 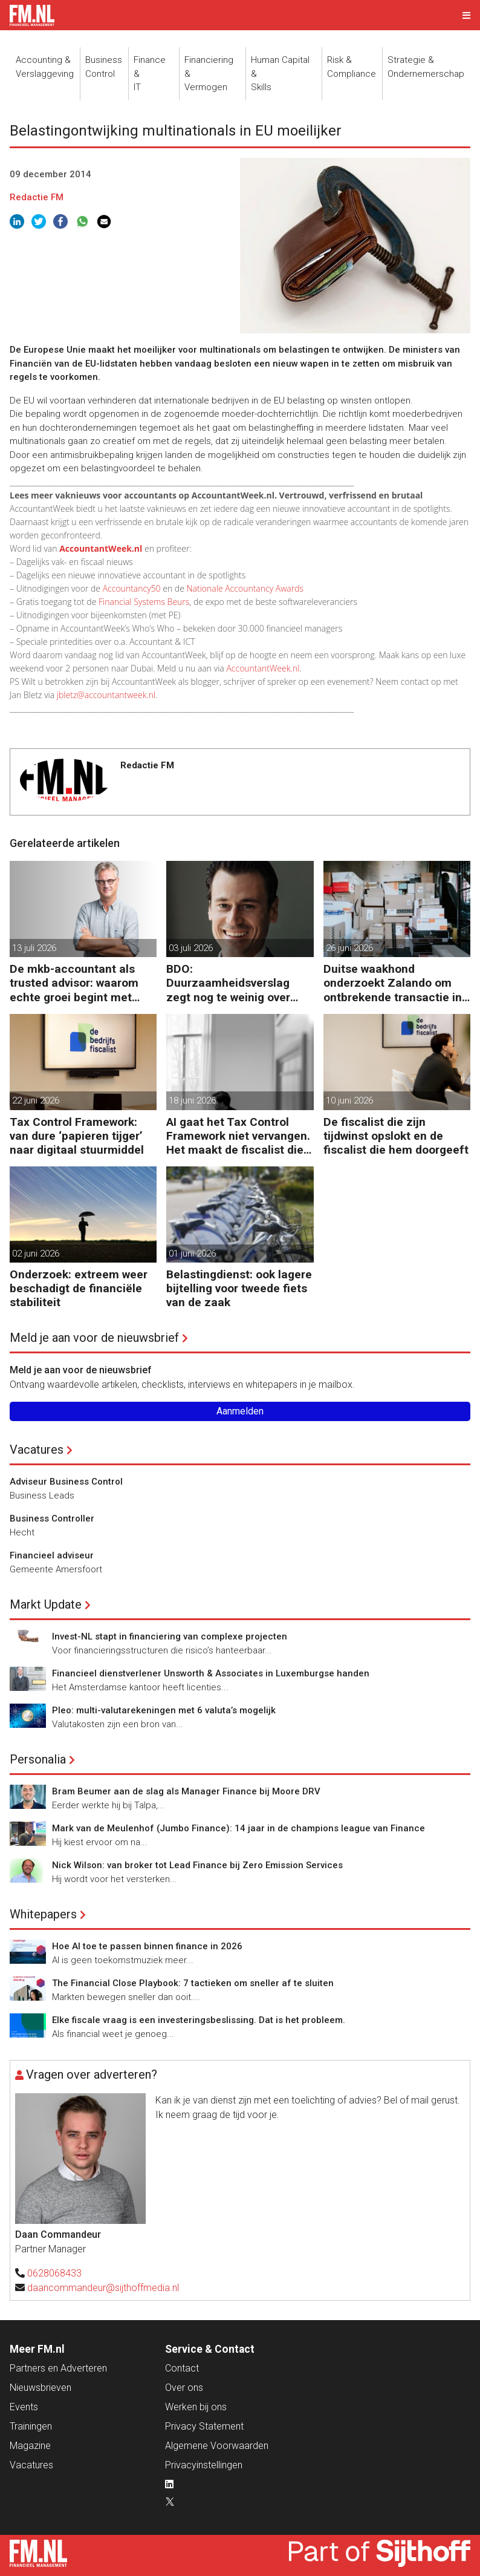 I want to click on Personalia, so click(x=38, y=1759).